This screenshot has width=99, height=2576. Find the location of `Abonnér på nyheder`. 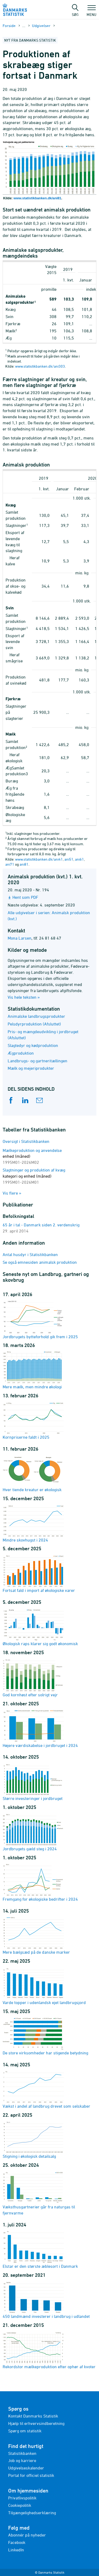

Abonnér på nyheder is located at coordinates (27, 2535).